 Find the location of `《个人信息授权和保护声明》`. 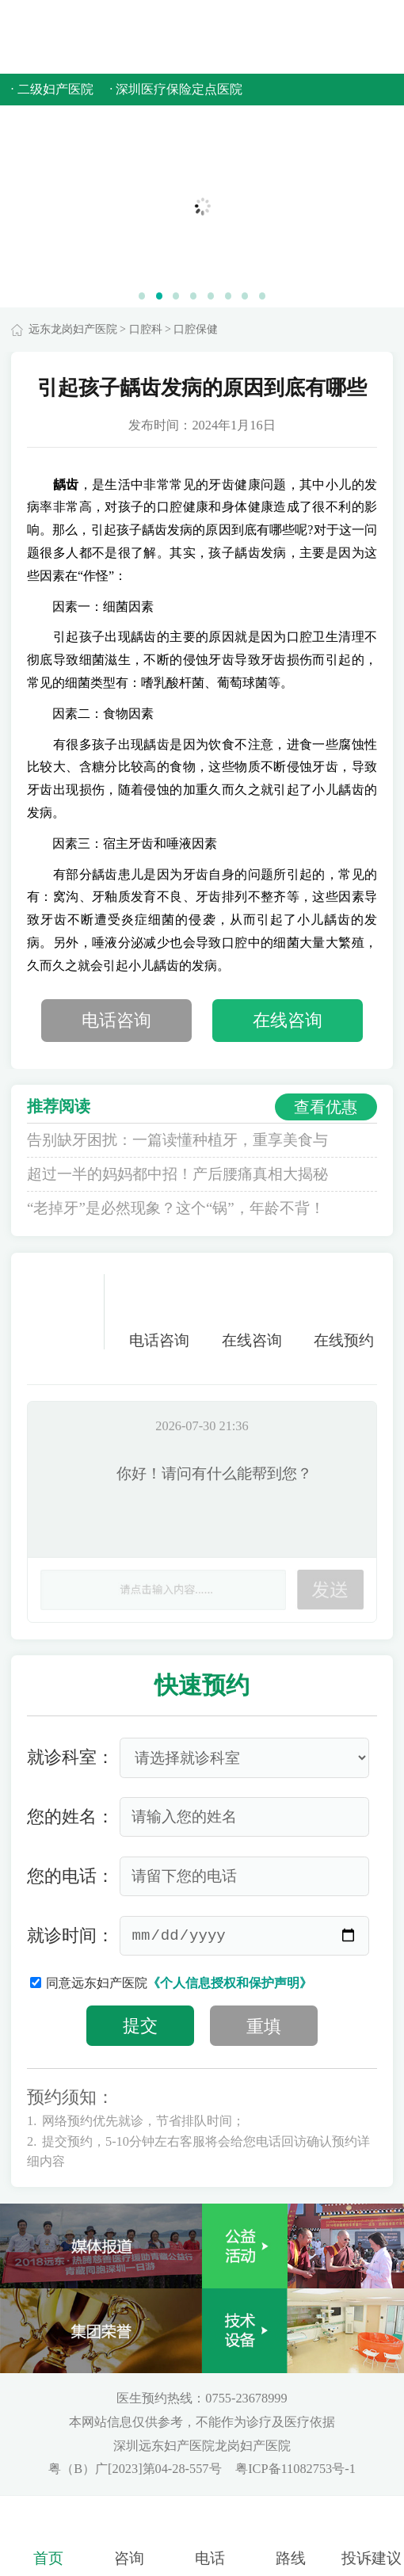

《个人信息授权和保护声明》 is located at coordinates (229, 1982).